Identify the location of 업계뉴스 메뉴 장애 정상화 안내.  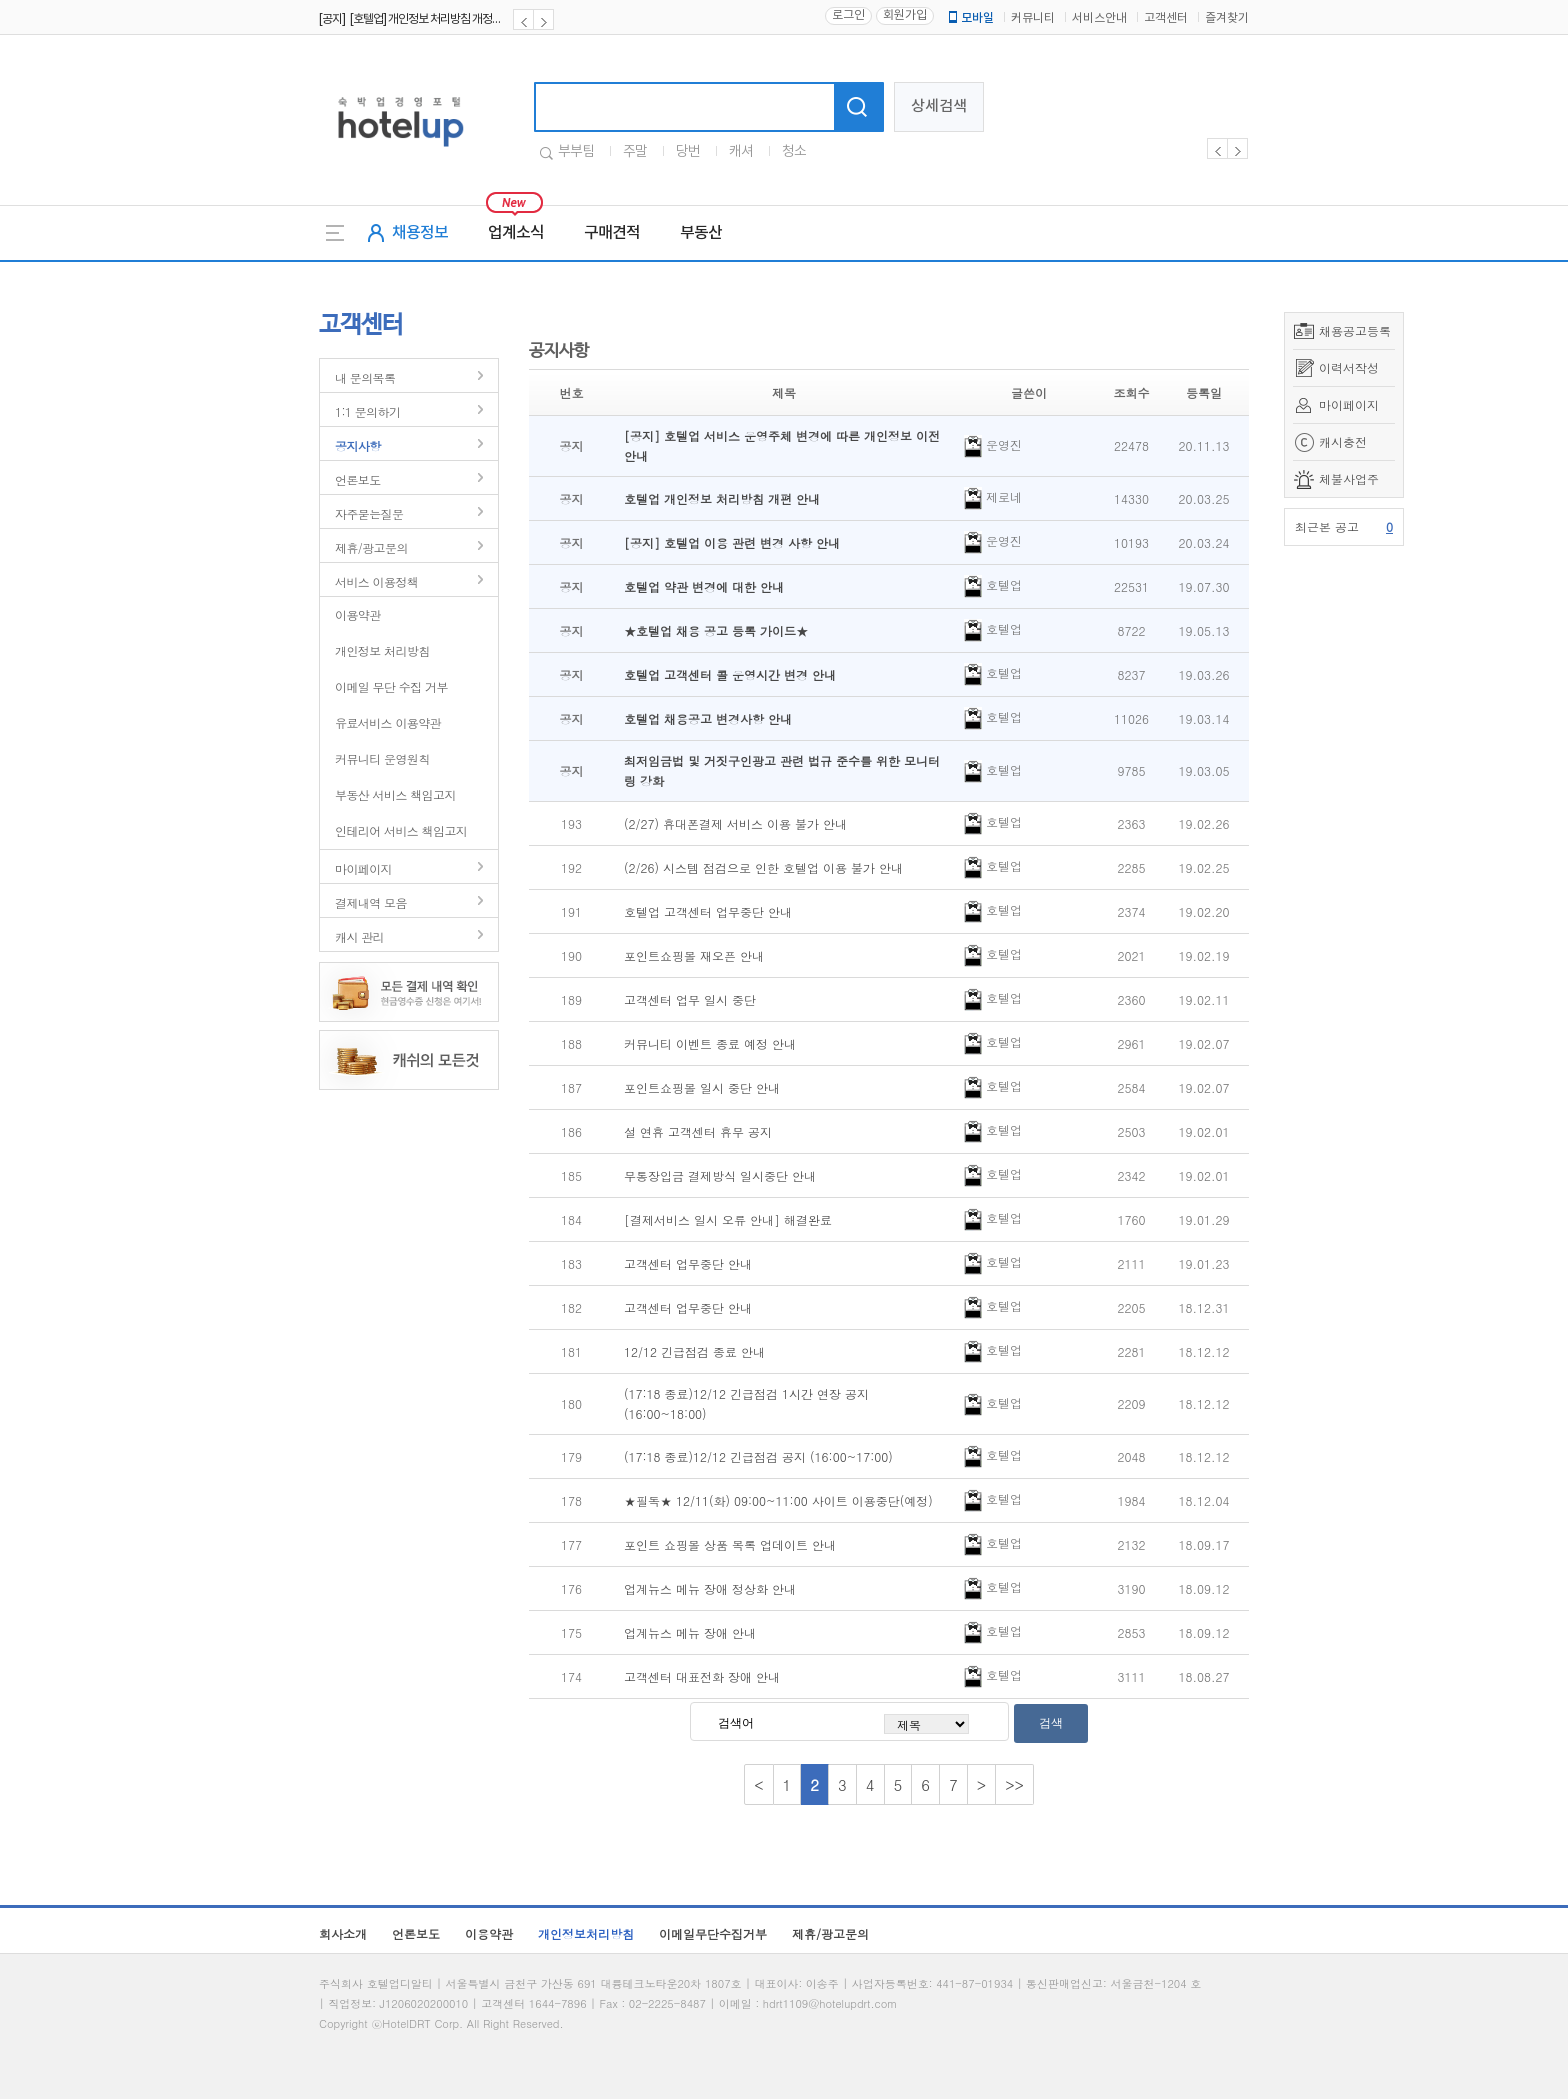
(710, 1588).